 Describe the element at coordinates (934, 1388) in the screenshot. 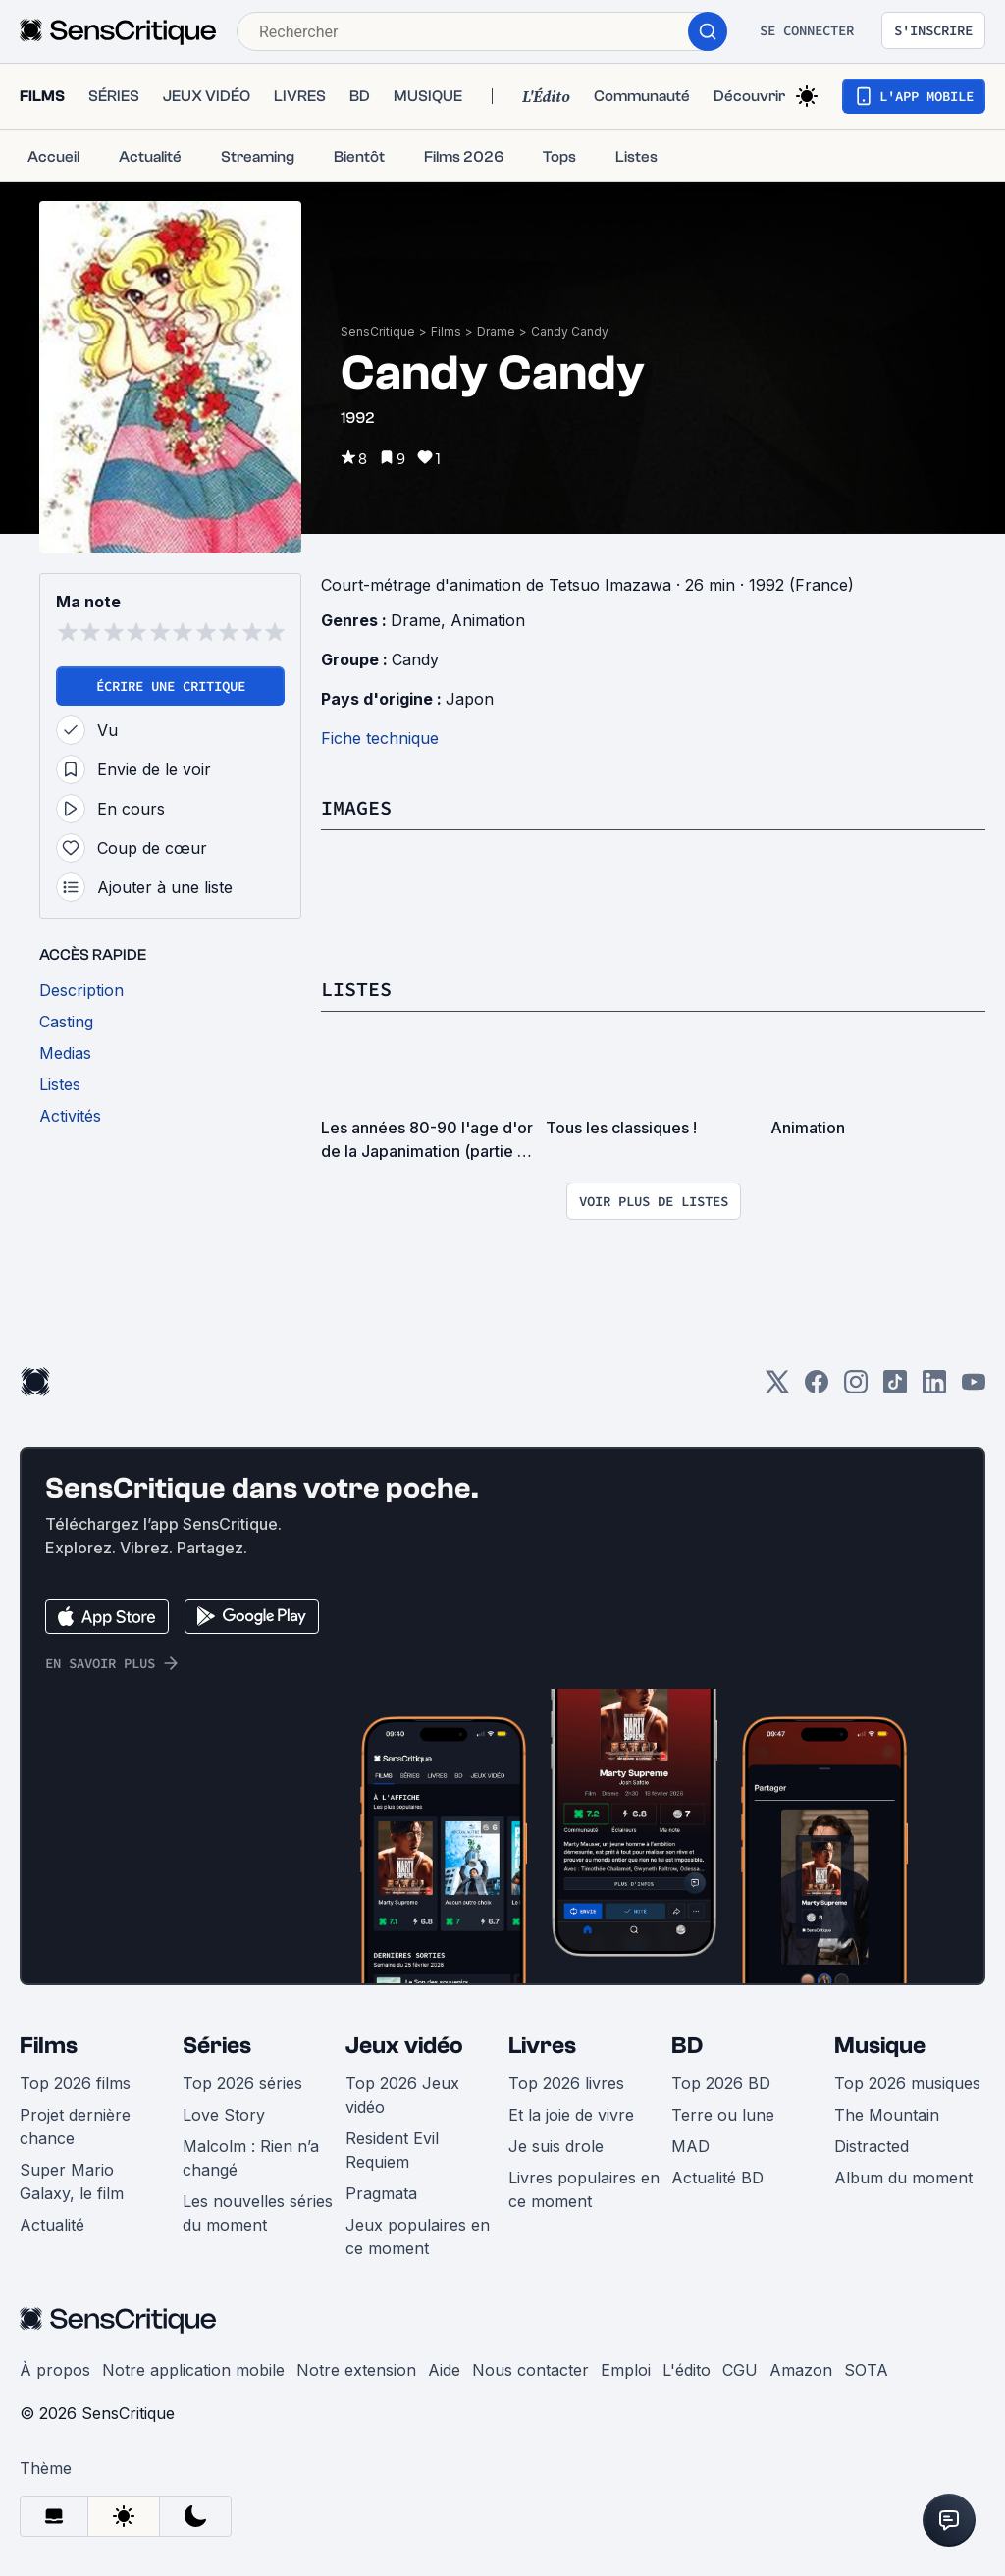

I see `[LinkedIn]` at that location.